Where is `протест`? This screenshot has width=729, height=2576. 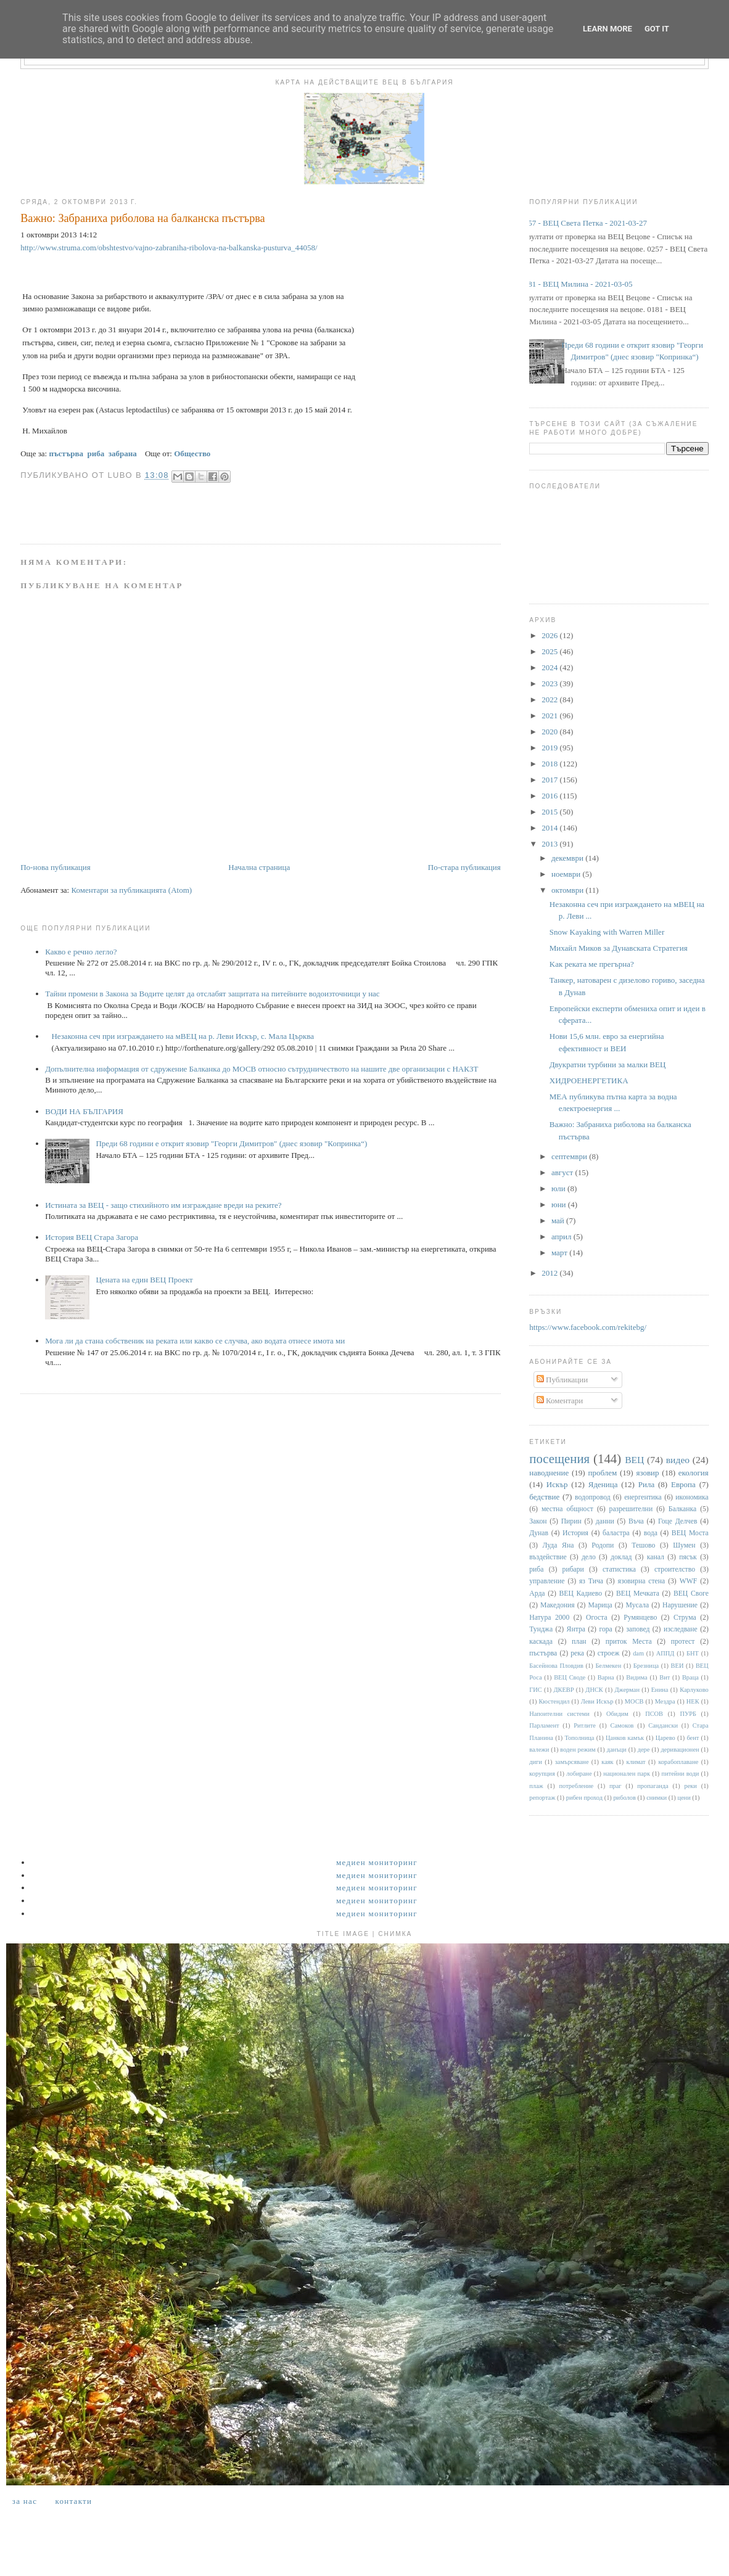 протест is located at coordinates (683, 1642).